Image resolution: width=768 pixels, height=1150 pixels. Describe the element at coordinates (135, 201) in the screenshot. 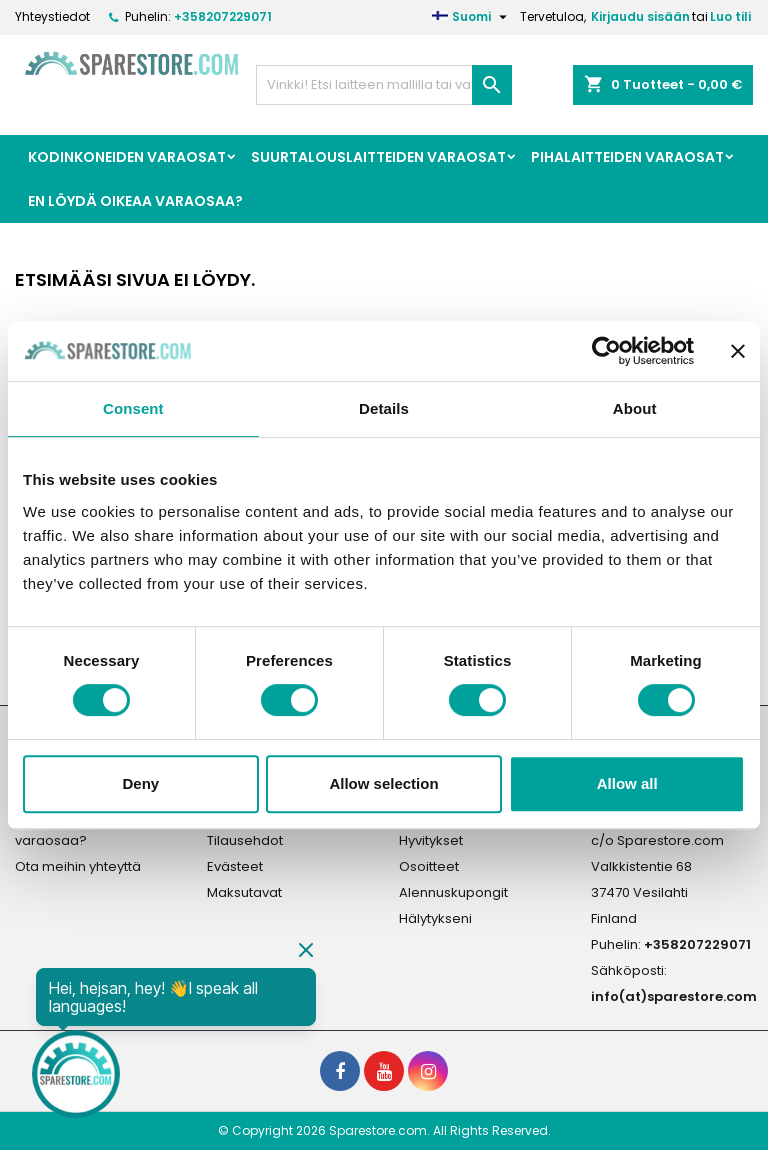

I see `En löydä oikeaa varaosaa?` at that location.